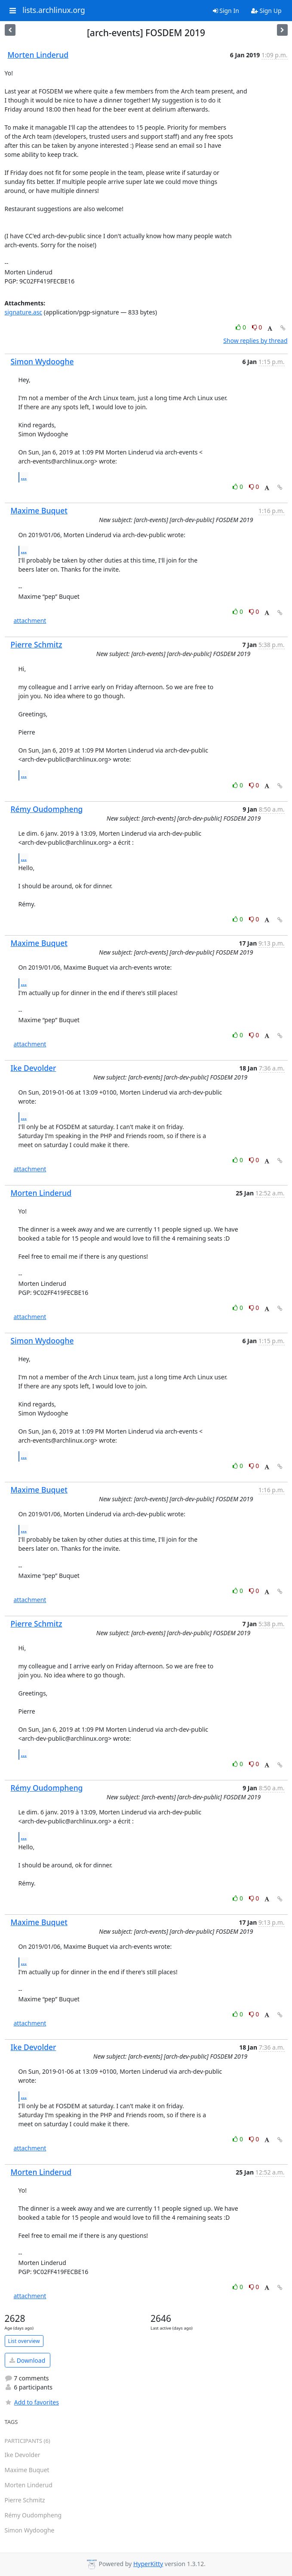 This screenshot has width=292, height=2576. Describe the element at coordinates (32, 2402) in the screenshot. I see `Add to favorites` at that location.